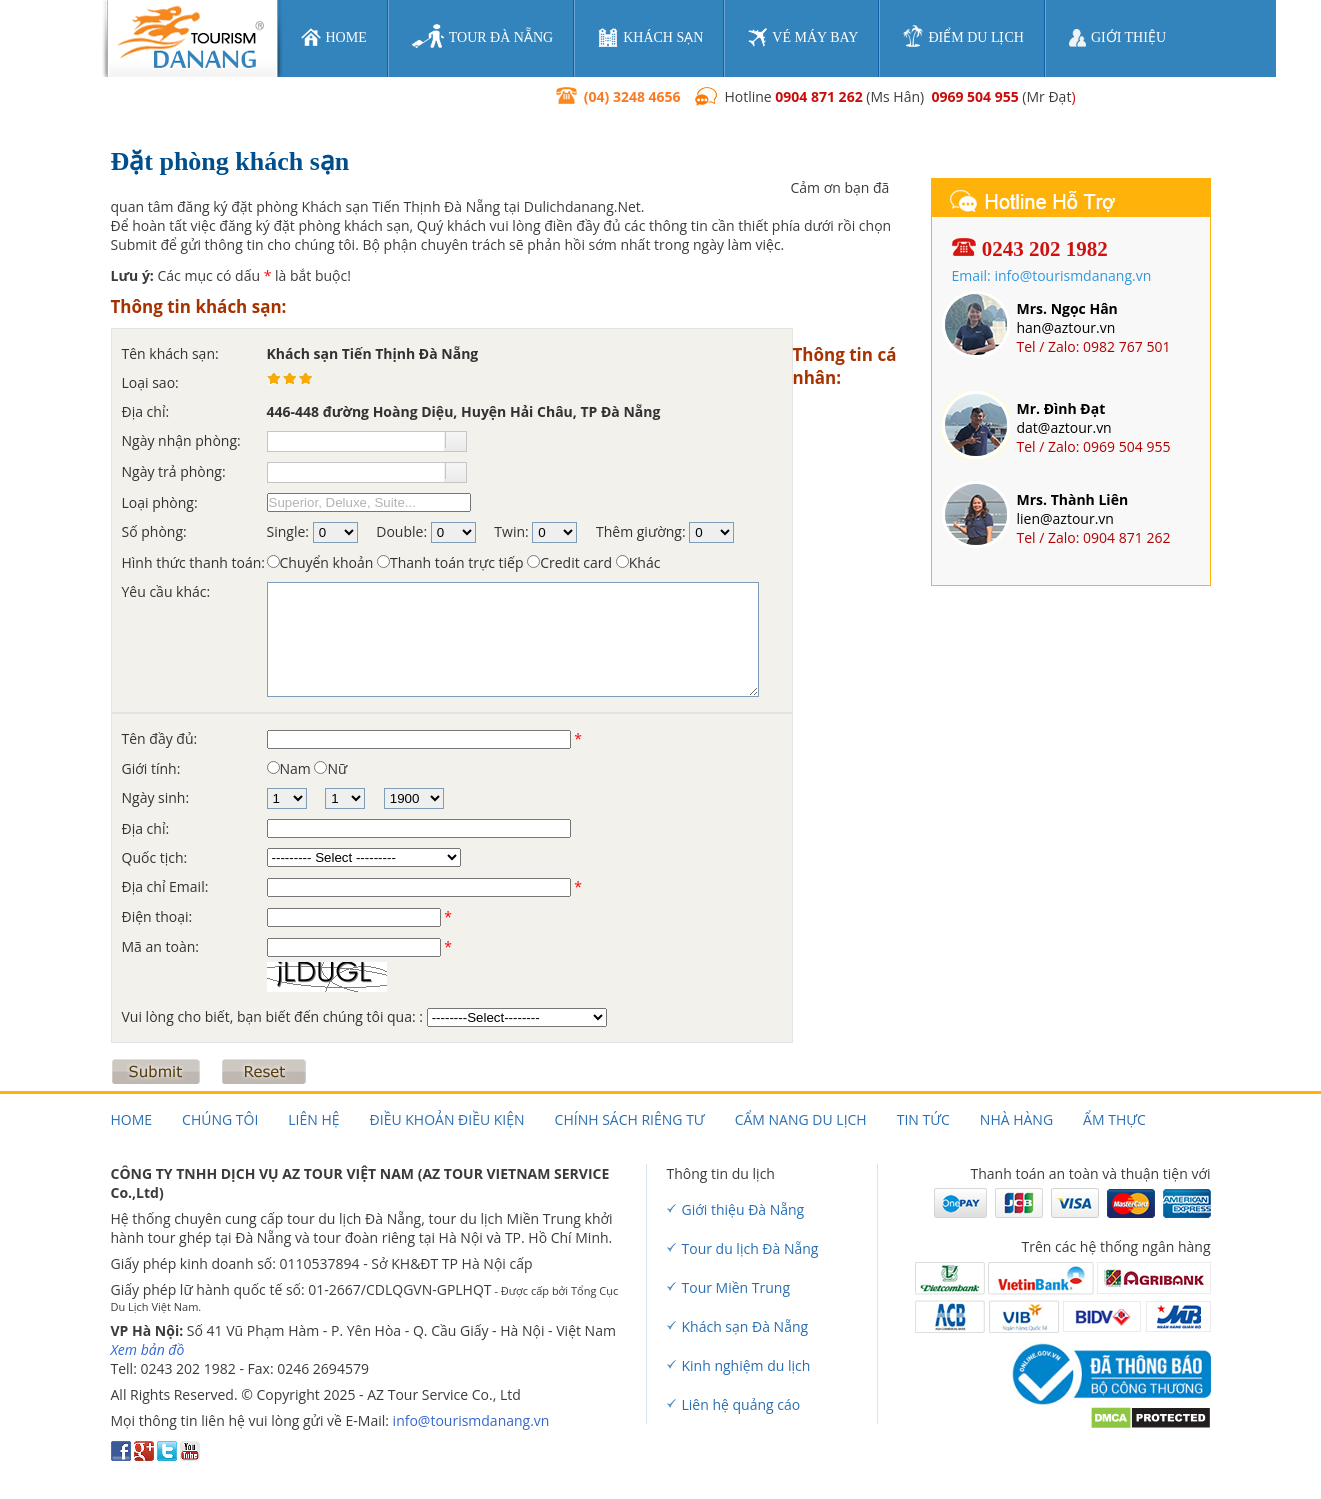  I want to click on Tin tức, so click(923, 1119).